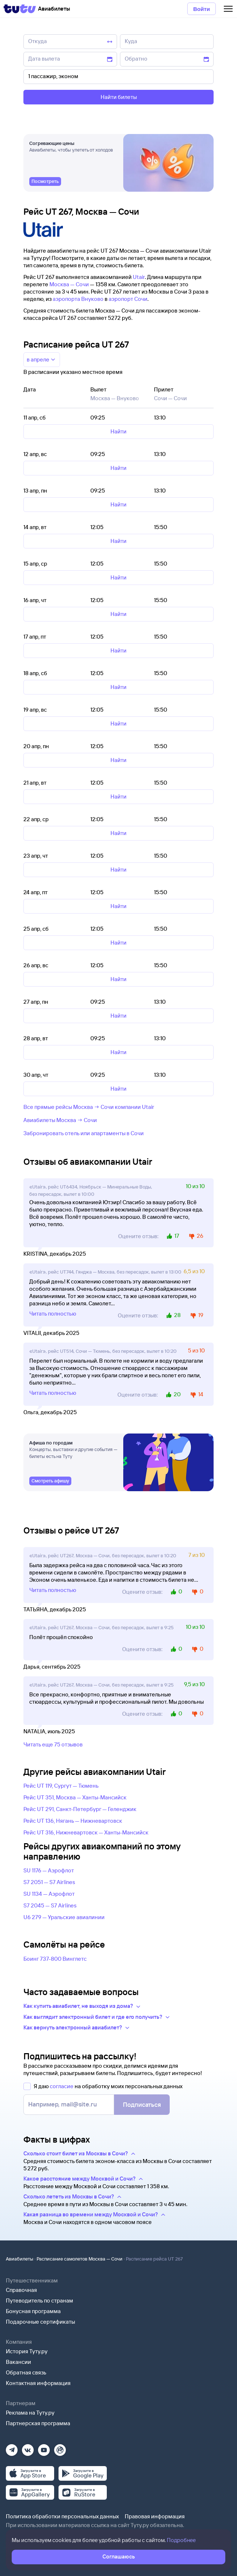 Image resolution: width=237 pixels, height=2576 pixels. What do you see at coordinates (62, 2516) in the screenshot?
I see `Политика обработки персональных данных` at bounding box center [62, 2516].